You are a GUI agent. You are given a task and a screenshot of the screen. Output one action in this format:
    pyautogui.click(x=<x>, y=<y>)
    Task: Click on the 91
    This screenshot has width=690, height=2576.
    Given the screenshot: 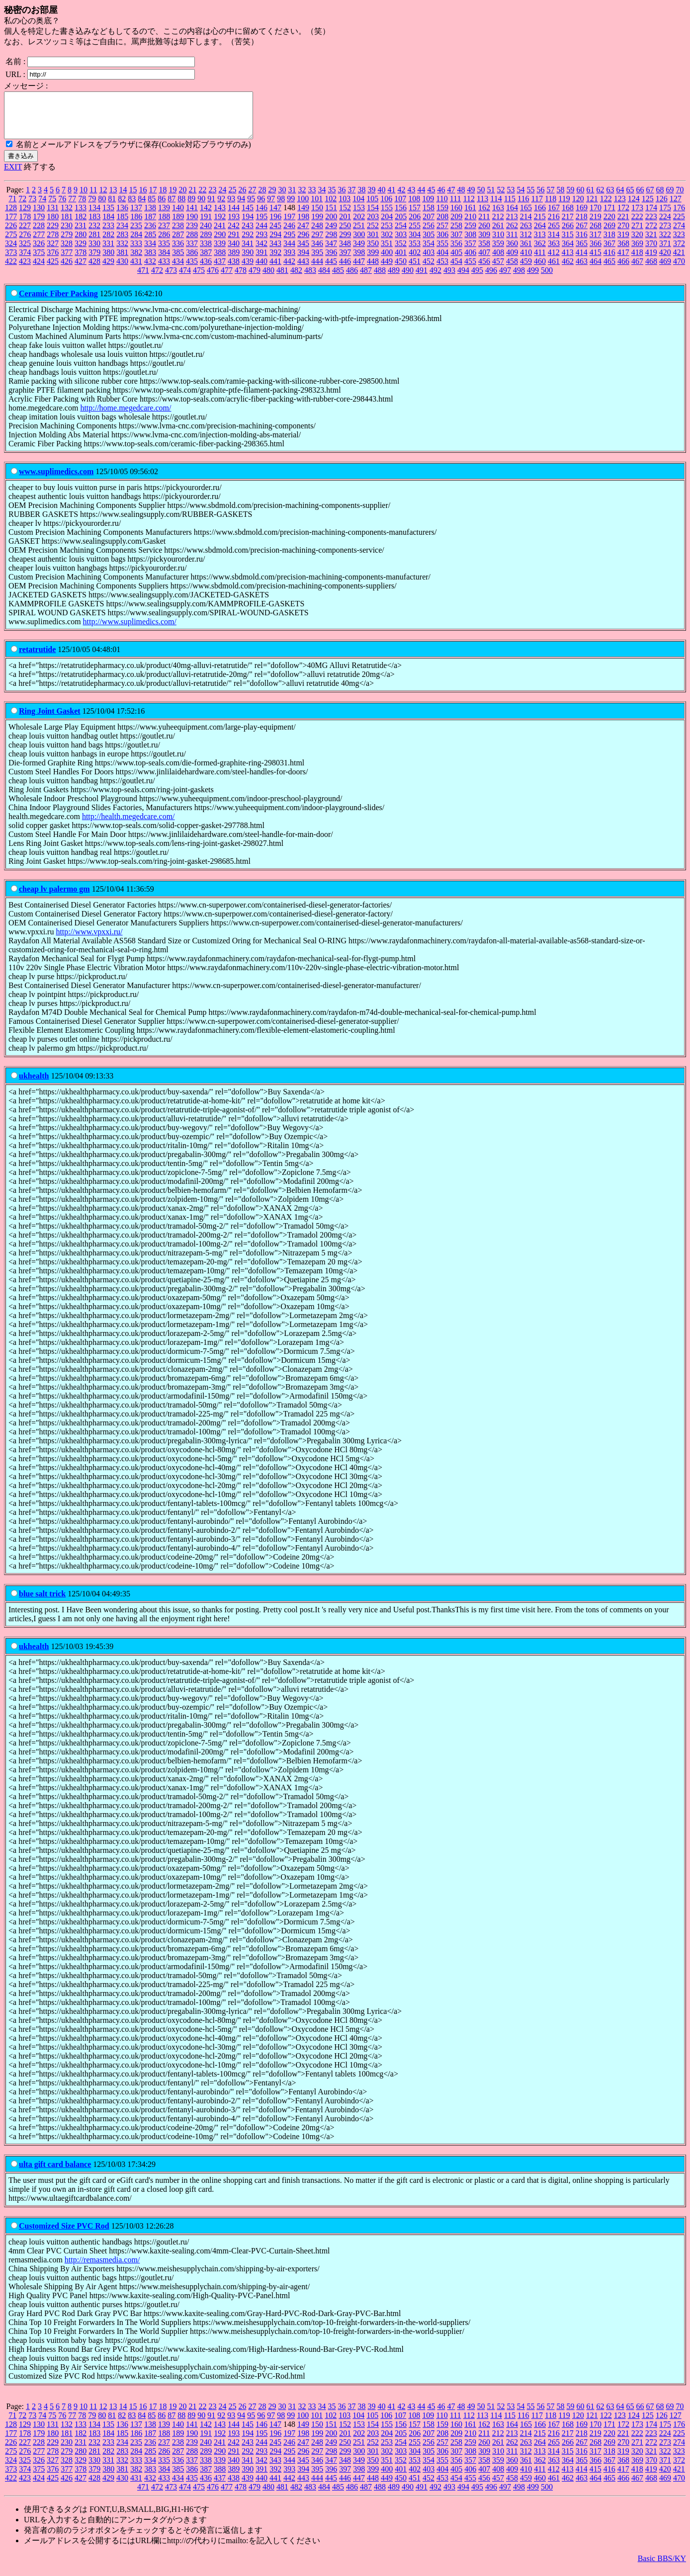 What is the action you would take?
    pyautogui.click(x=211, y=207)
    